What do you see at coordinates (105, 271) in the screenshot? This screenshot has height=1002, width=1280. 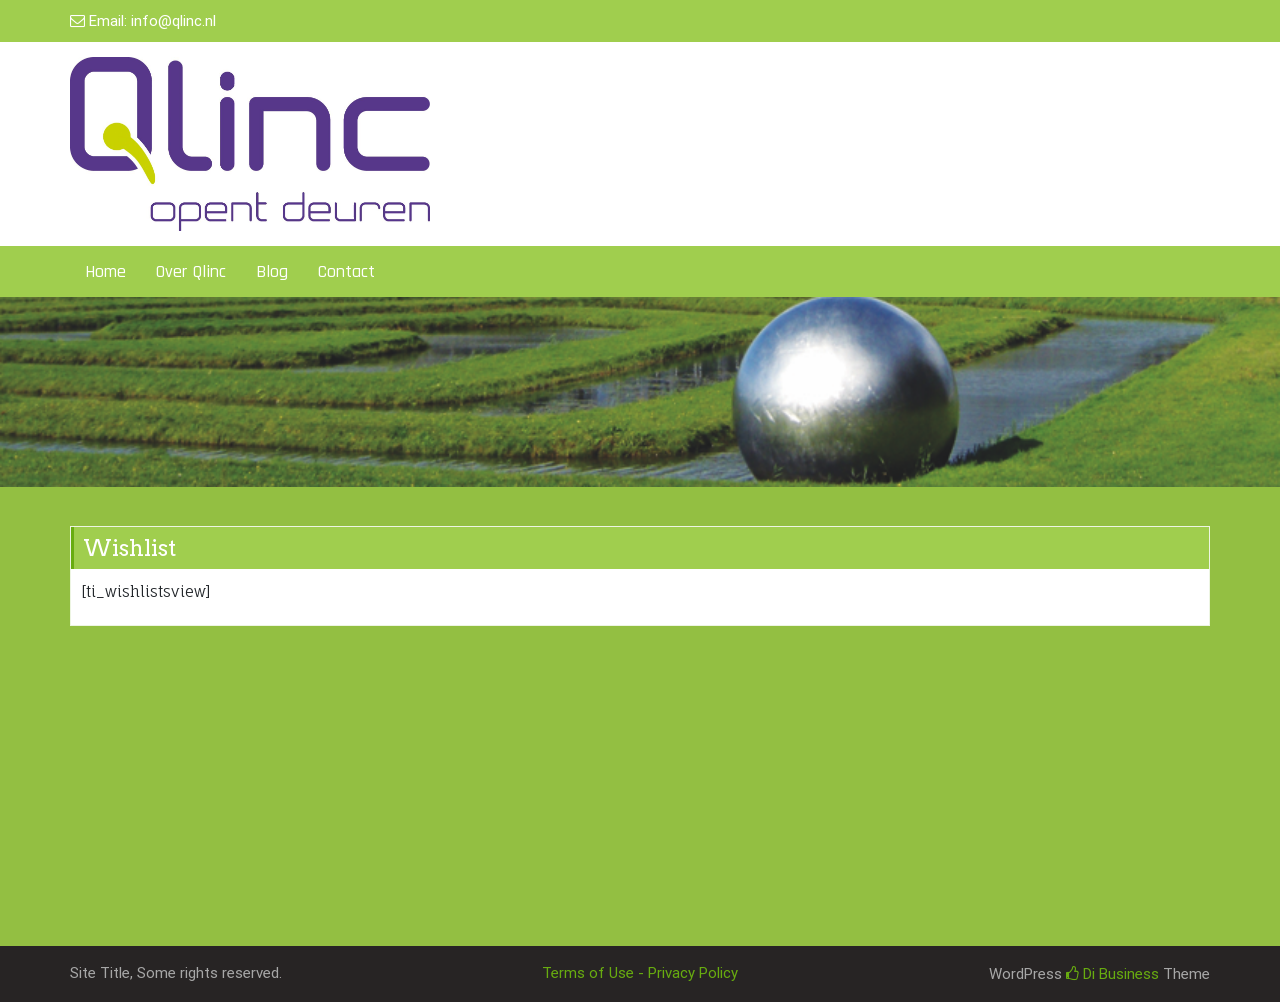 I see `Home` at bounding box center [105, 271].